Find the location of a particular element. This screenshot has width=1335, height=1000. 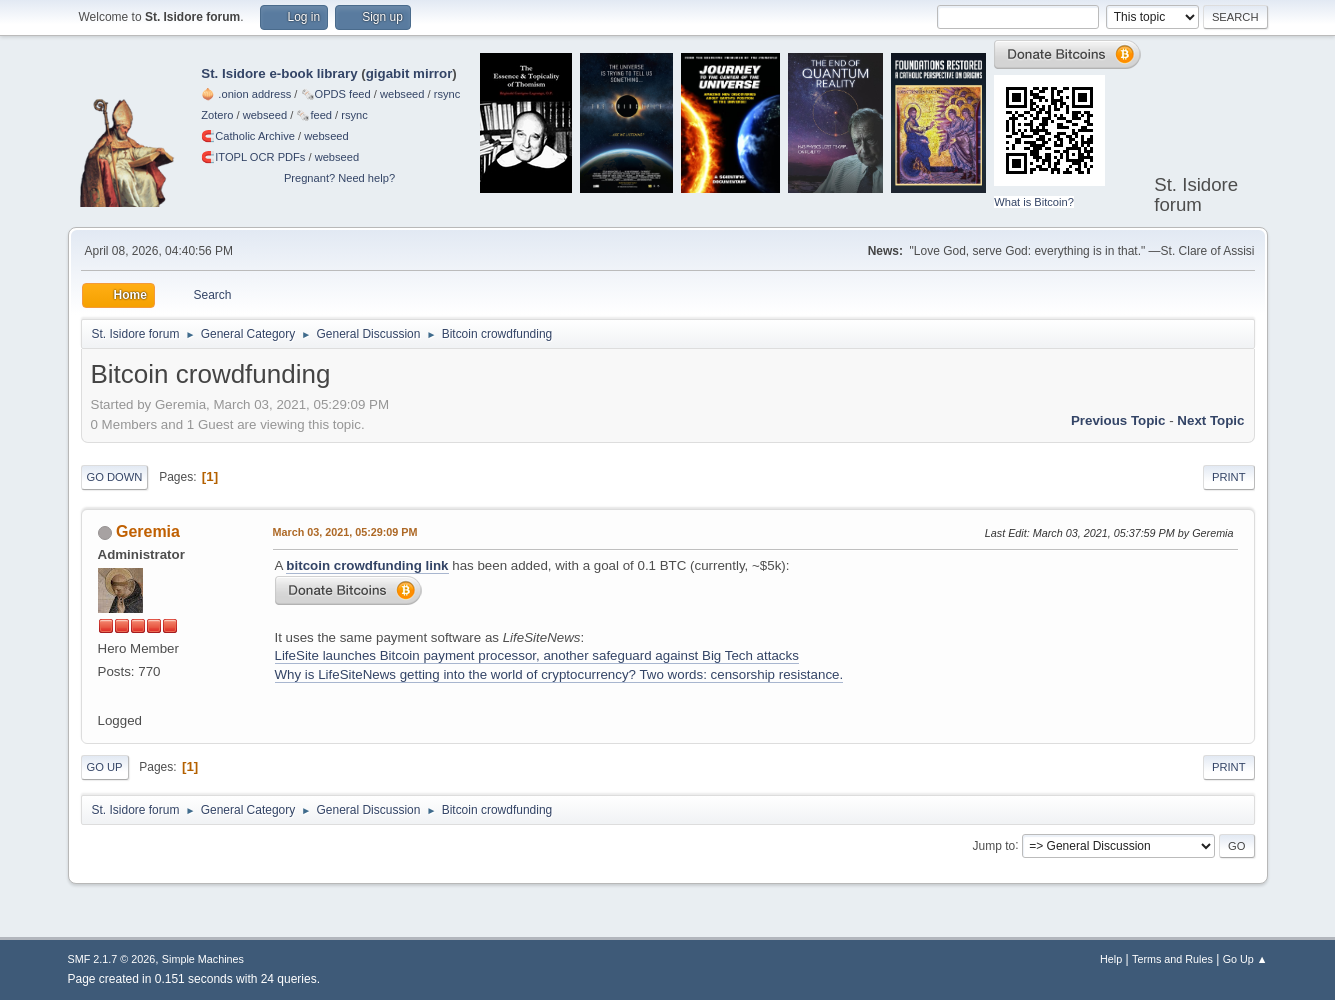

What is Bitcoin? is located at coordinates (1034, 202).